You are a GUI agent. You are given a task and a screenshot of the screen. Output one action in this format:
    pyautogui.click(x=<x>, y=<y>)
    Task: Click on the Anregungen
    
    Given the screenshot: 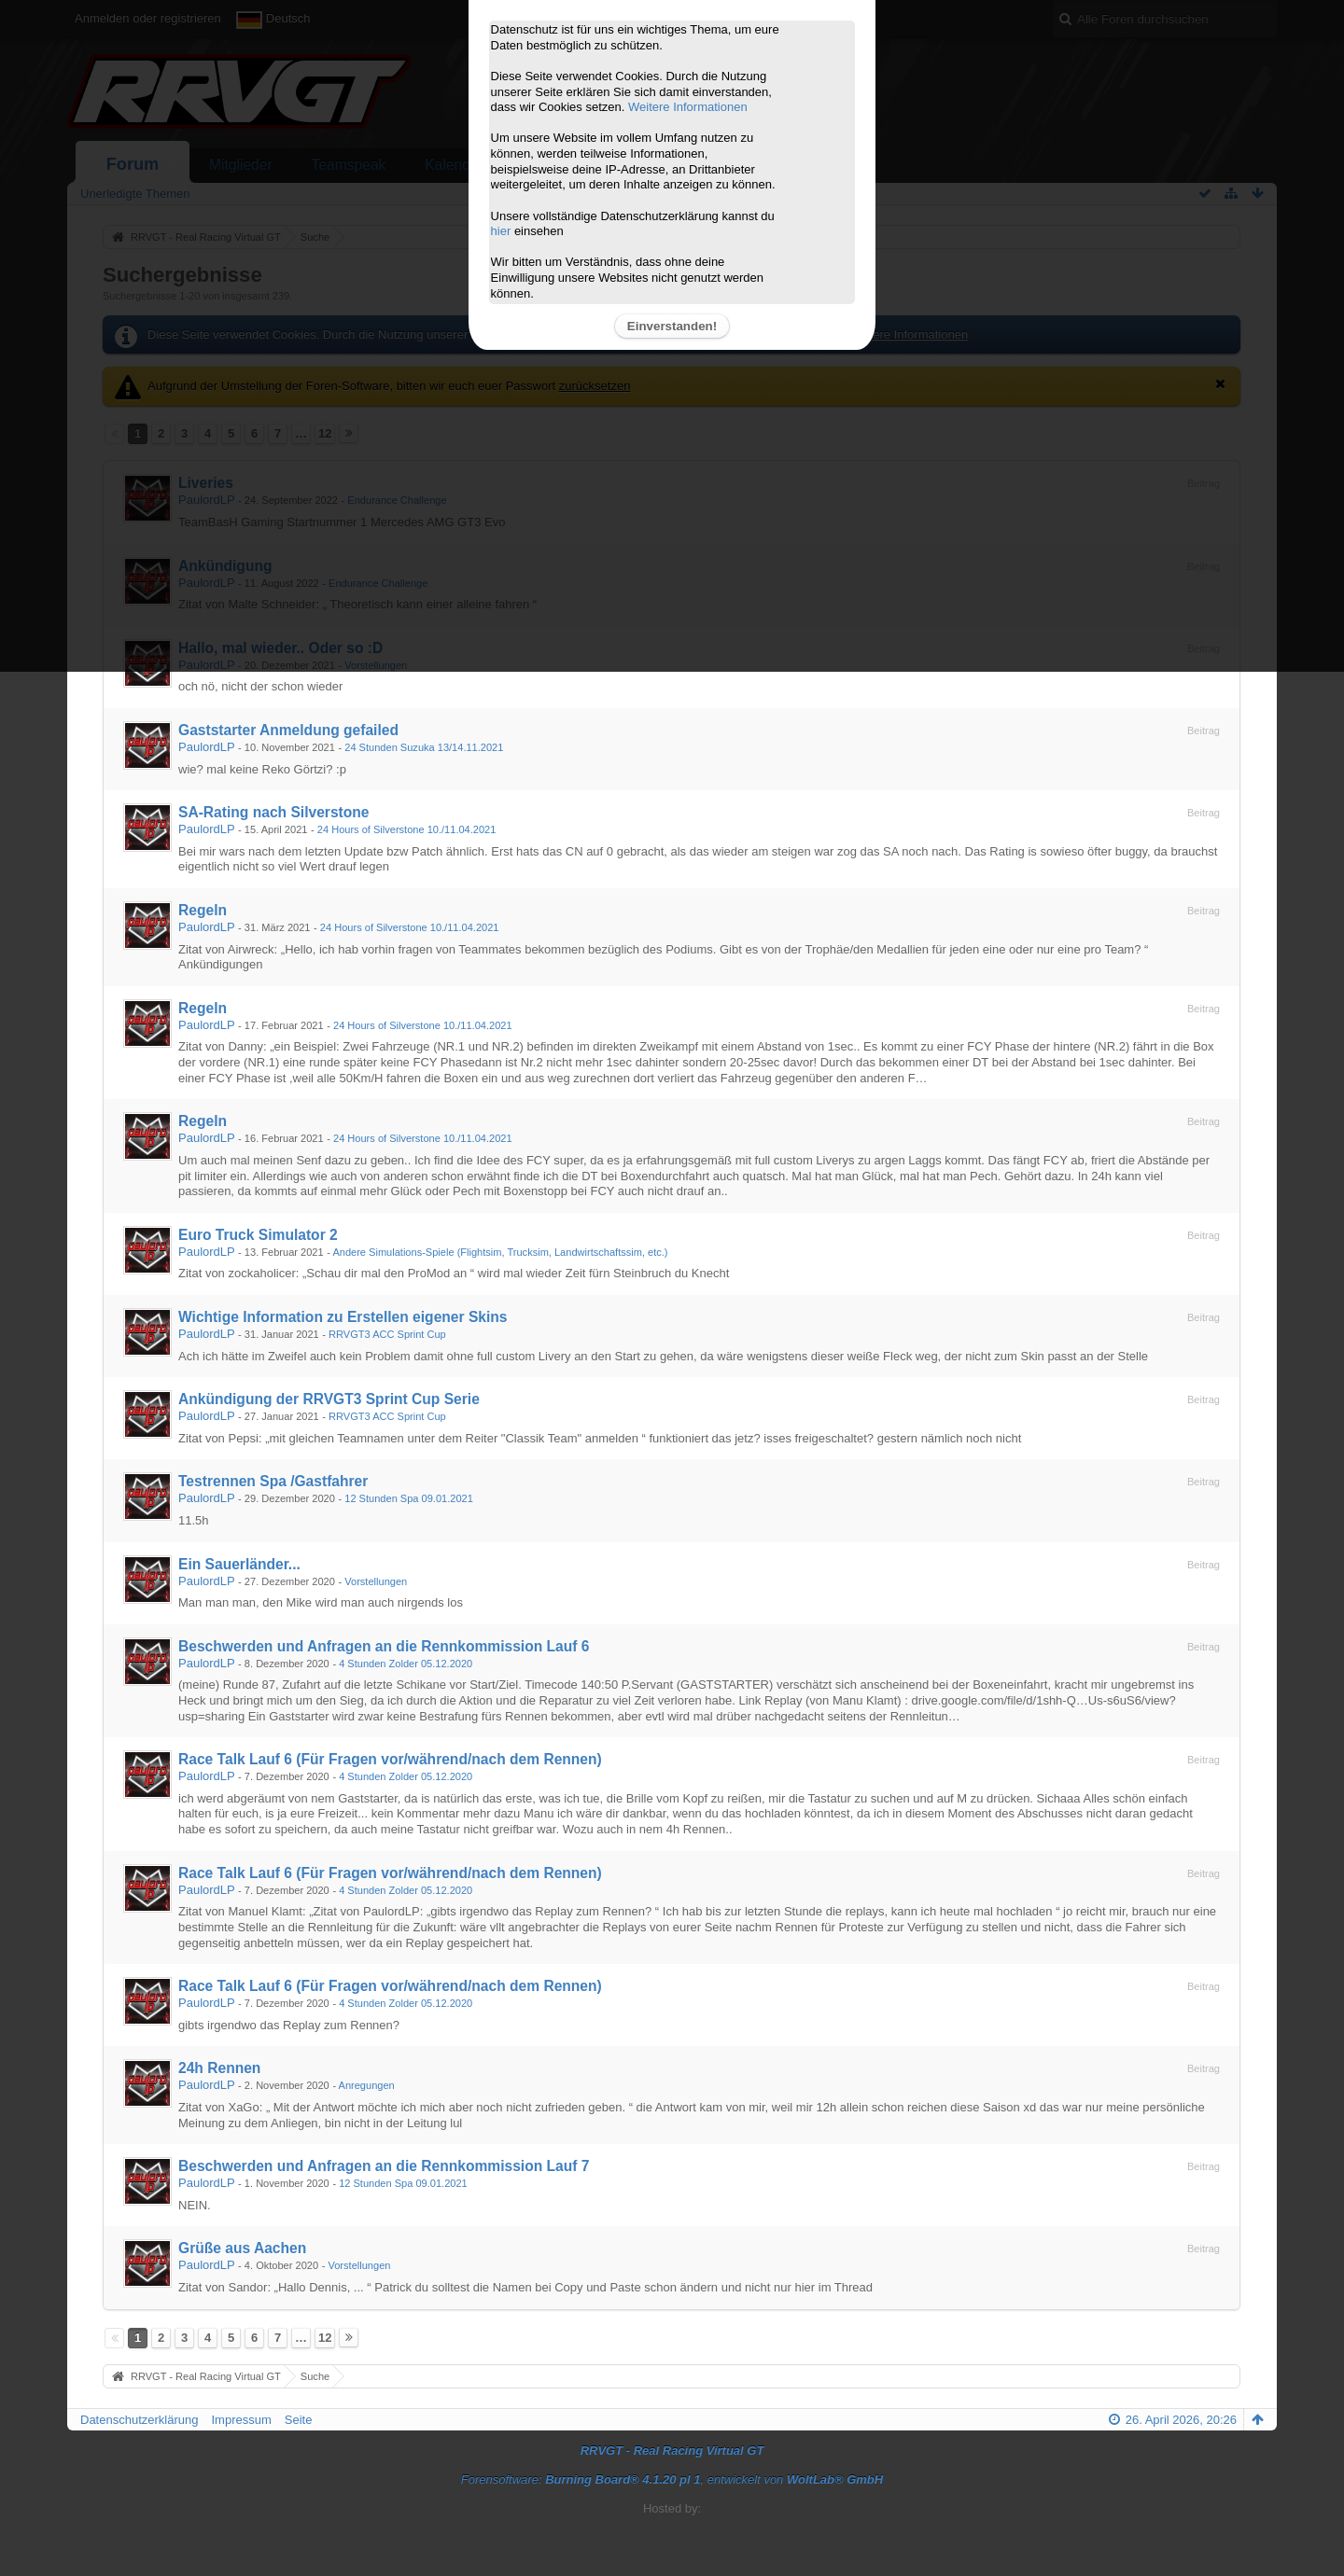 What is the action you would take?
    pyautogui.click(x=367, y=2085)
    